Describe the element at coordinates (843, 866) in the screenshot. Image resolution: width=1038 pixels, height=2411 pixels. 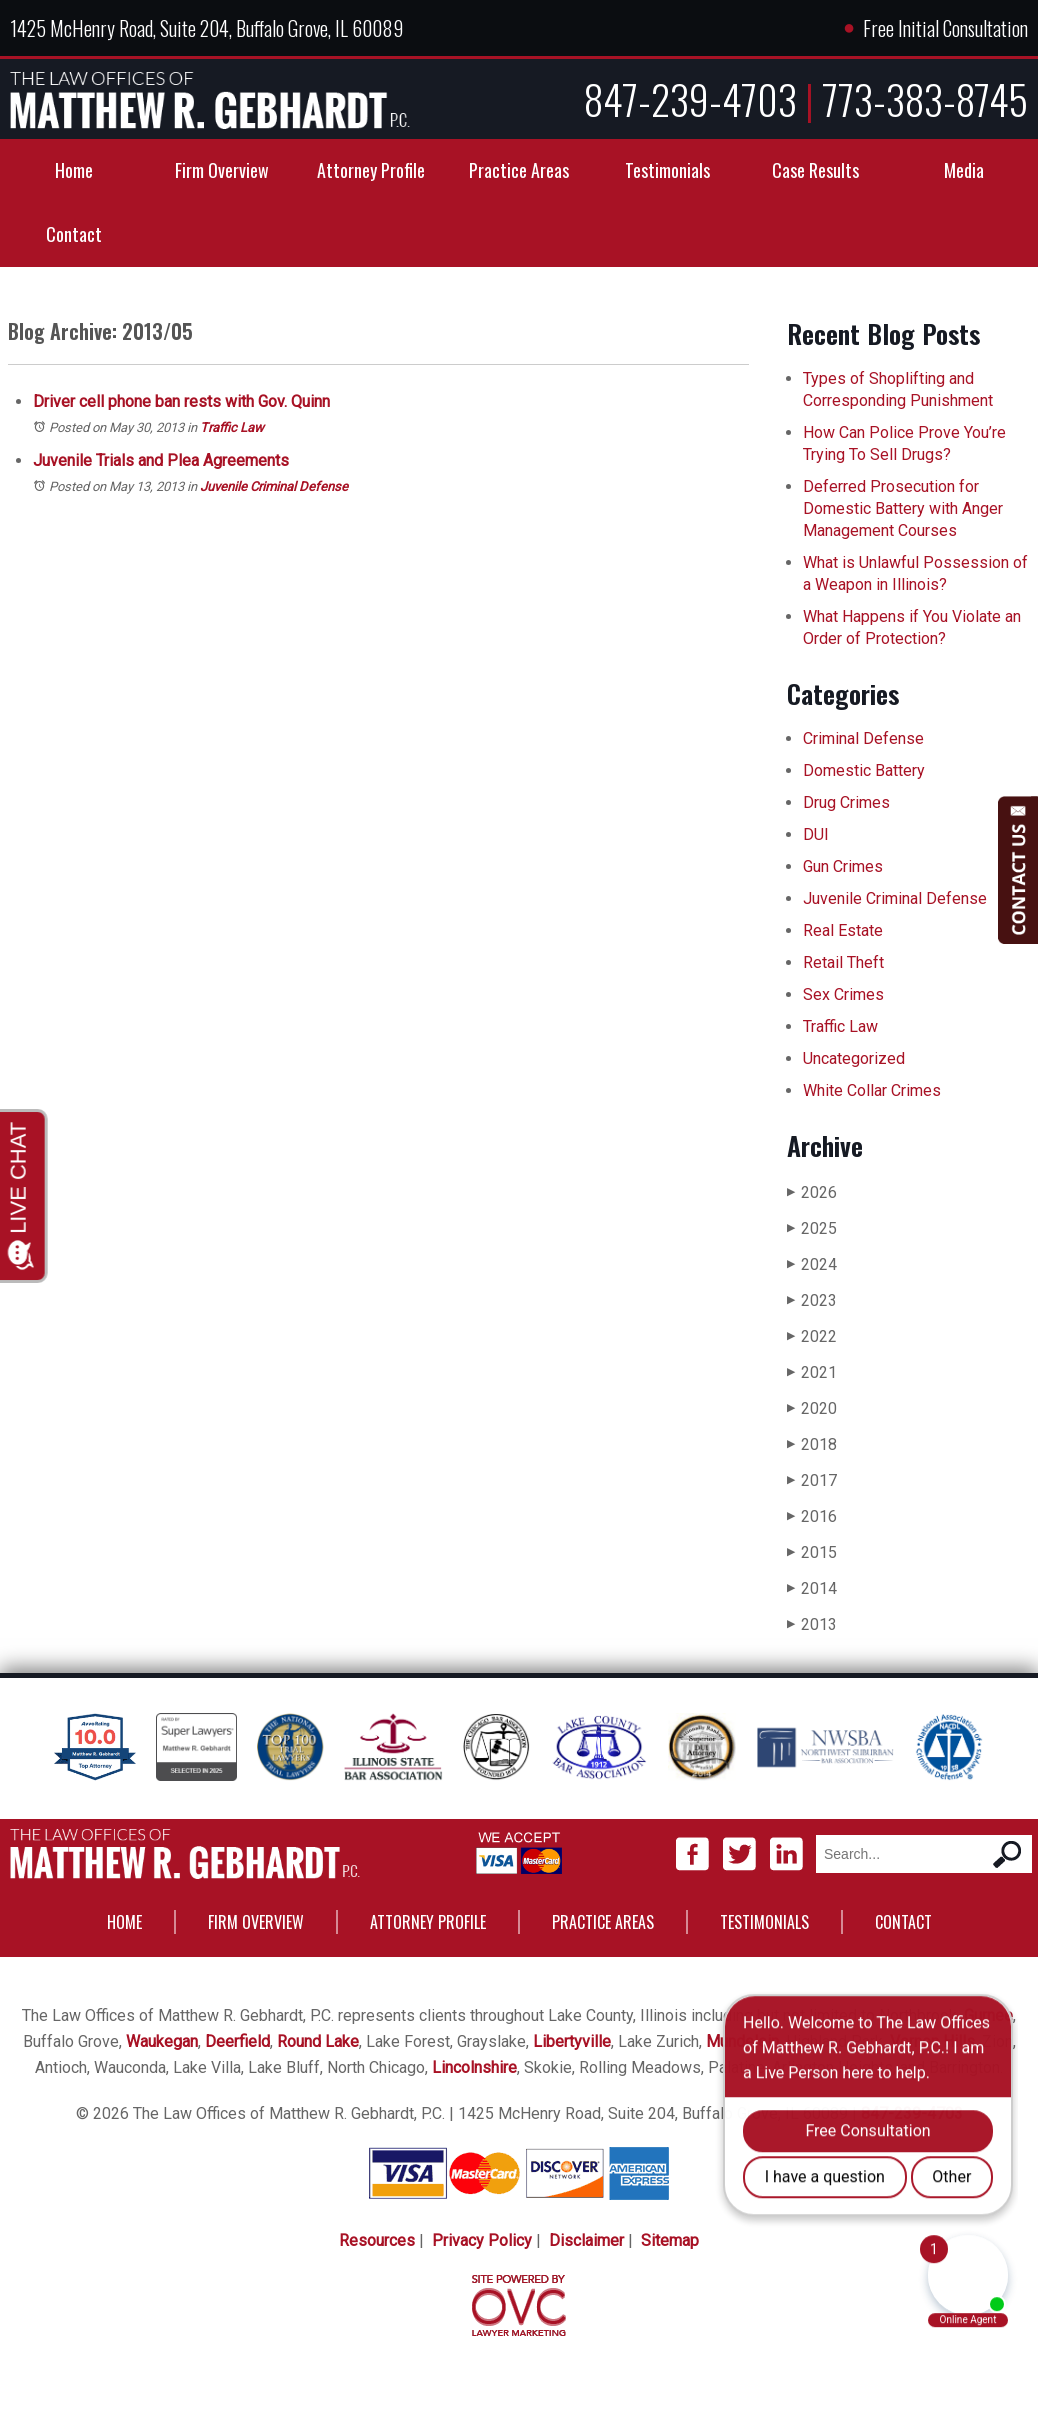
I see `Gun Crimes` at that location.